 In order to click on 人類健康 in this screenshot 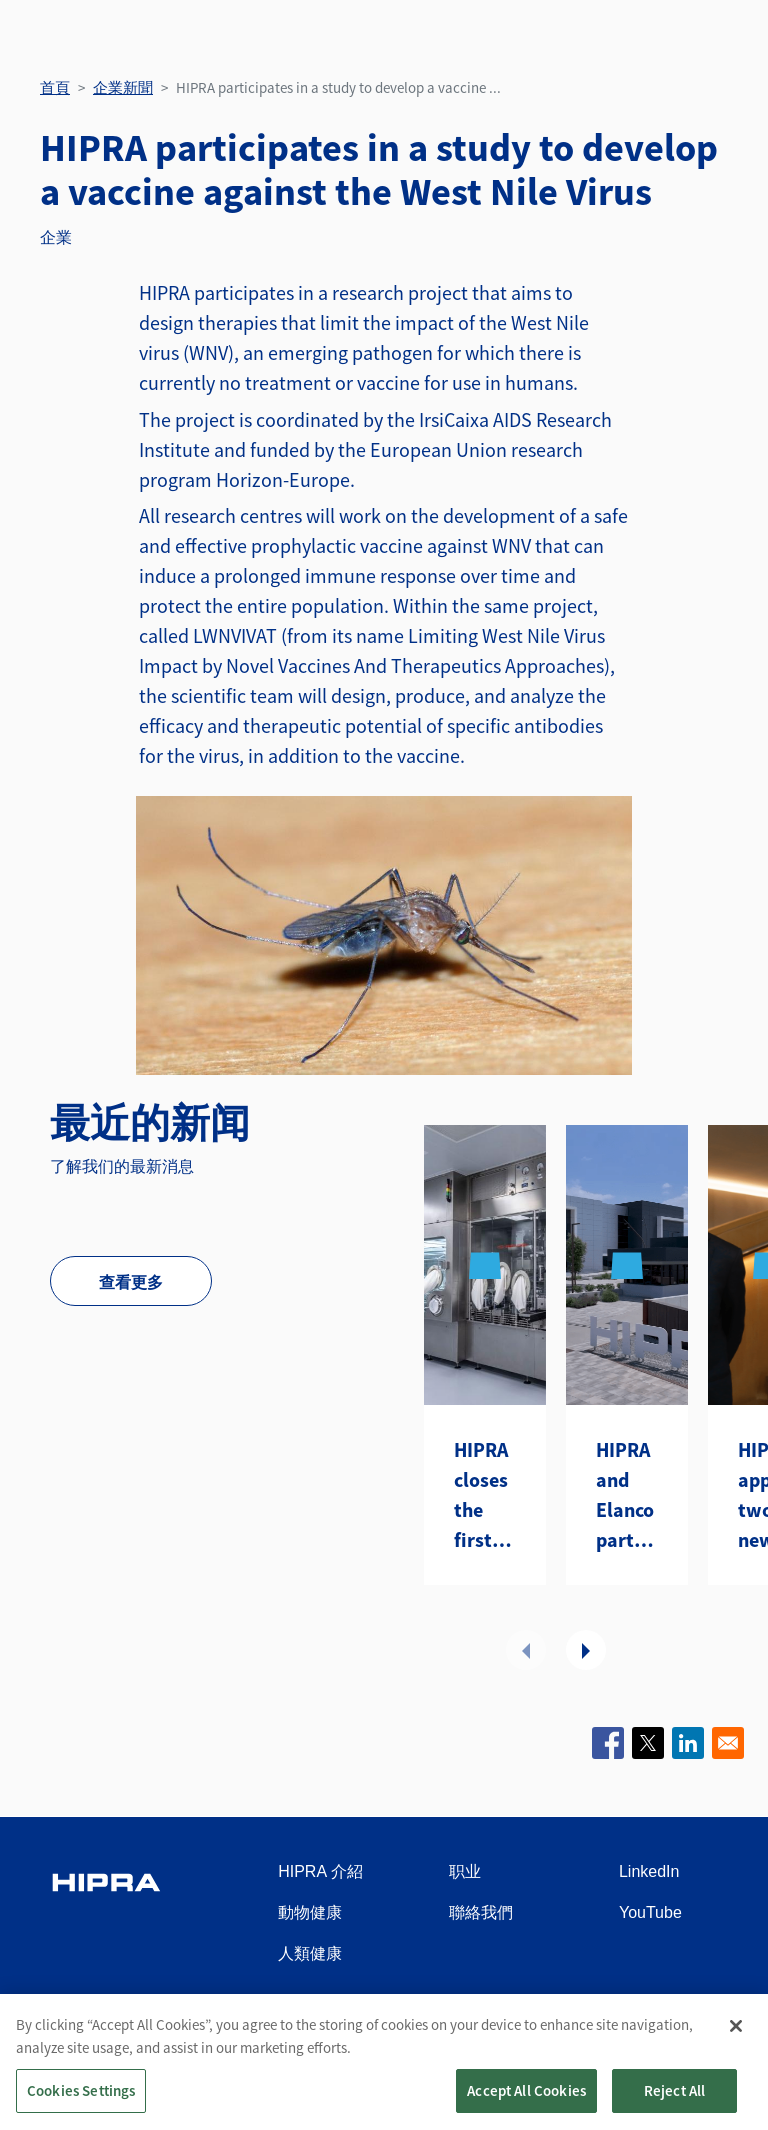, I will do `click(310, 1953)`.